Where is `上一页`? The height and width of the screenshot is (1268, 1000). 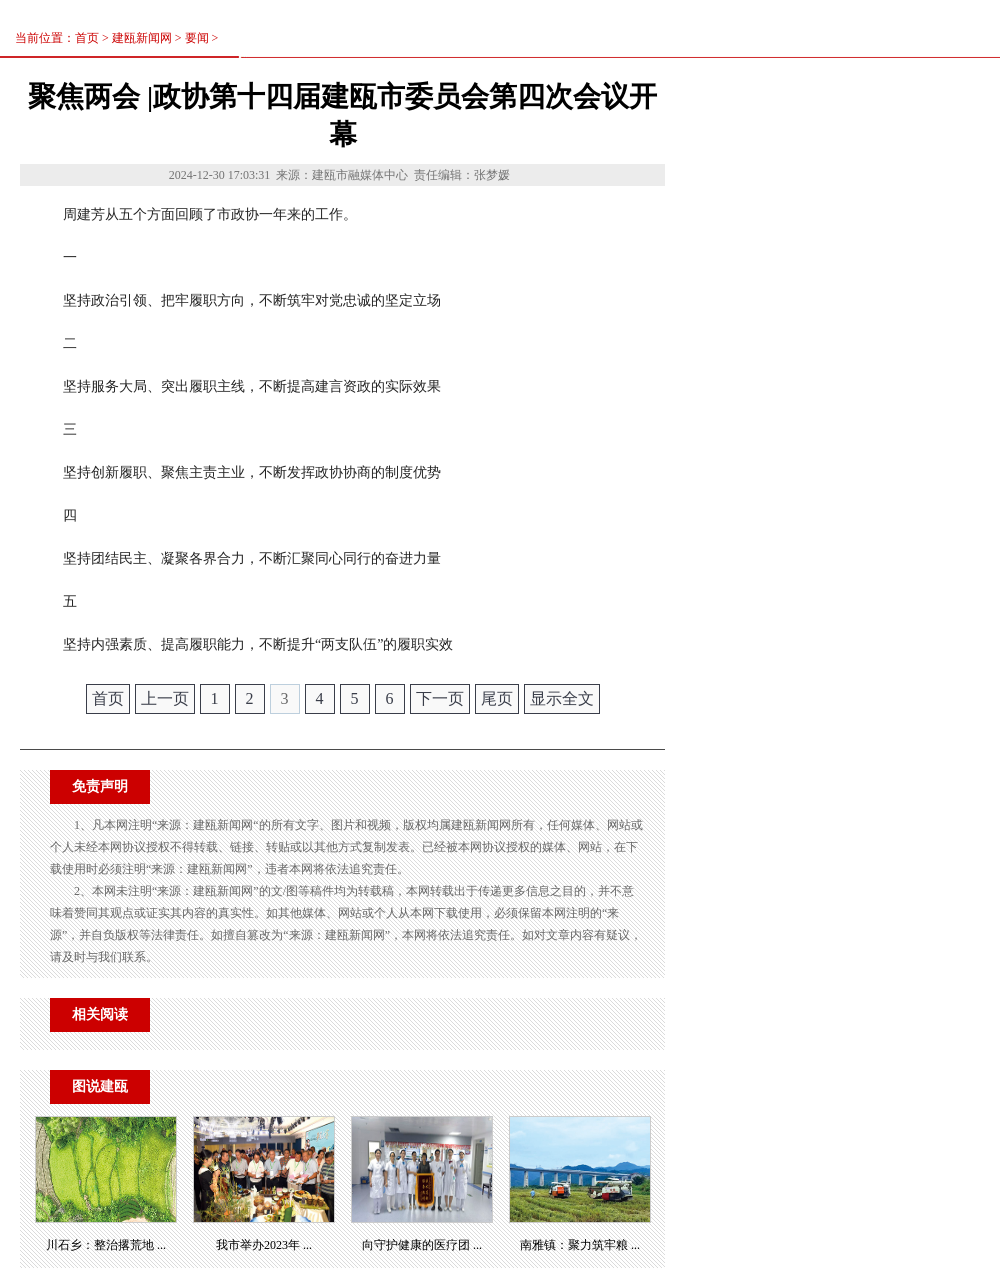 上一页 is located at coordinates (165, 698).